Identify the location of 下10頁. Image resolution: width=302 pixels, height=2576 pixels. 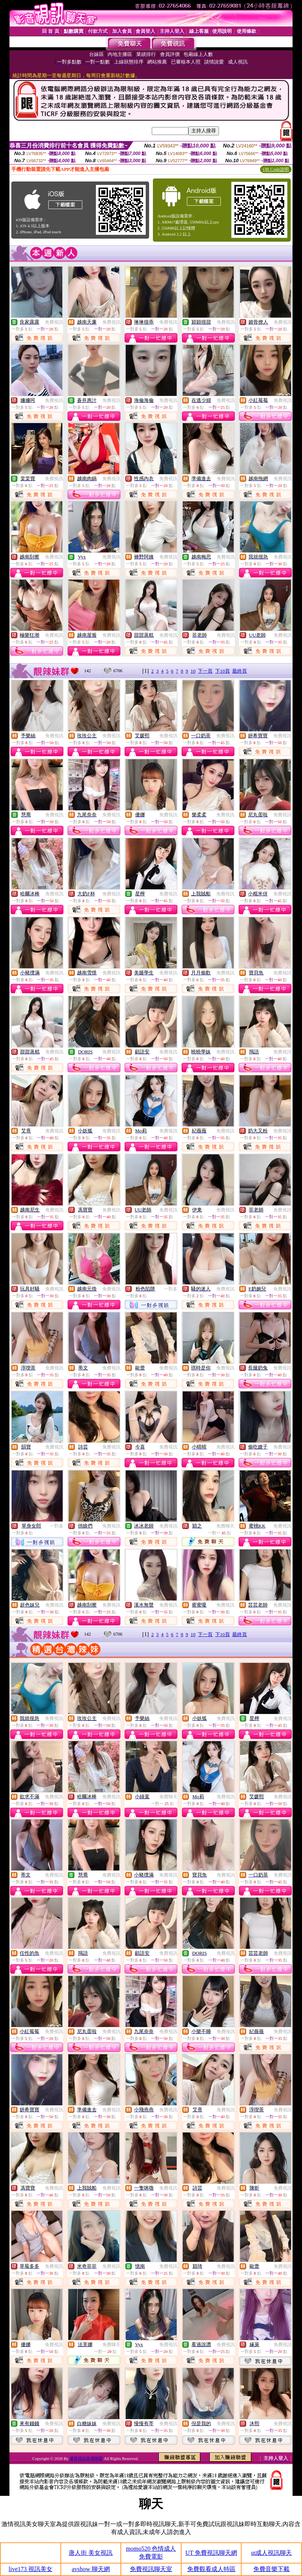
(222, 671).